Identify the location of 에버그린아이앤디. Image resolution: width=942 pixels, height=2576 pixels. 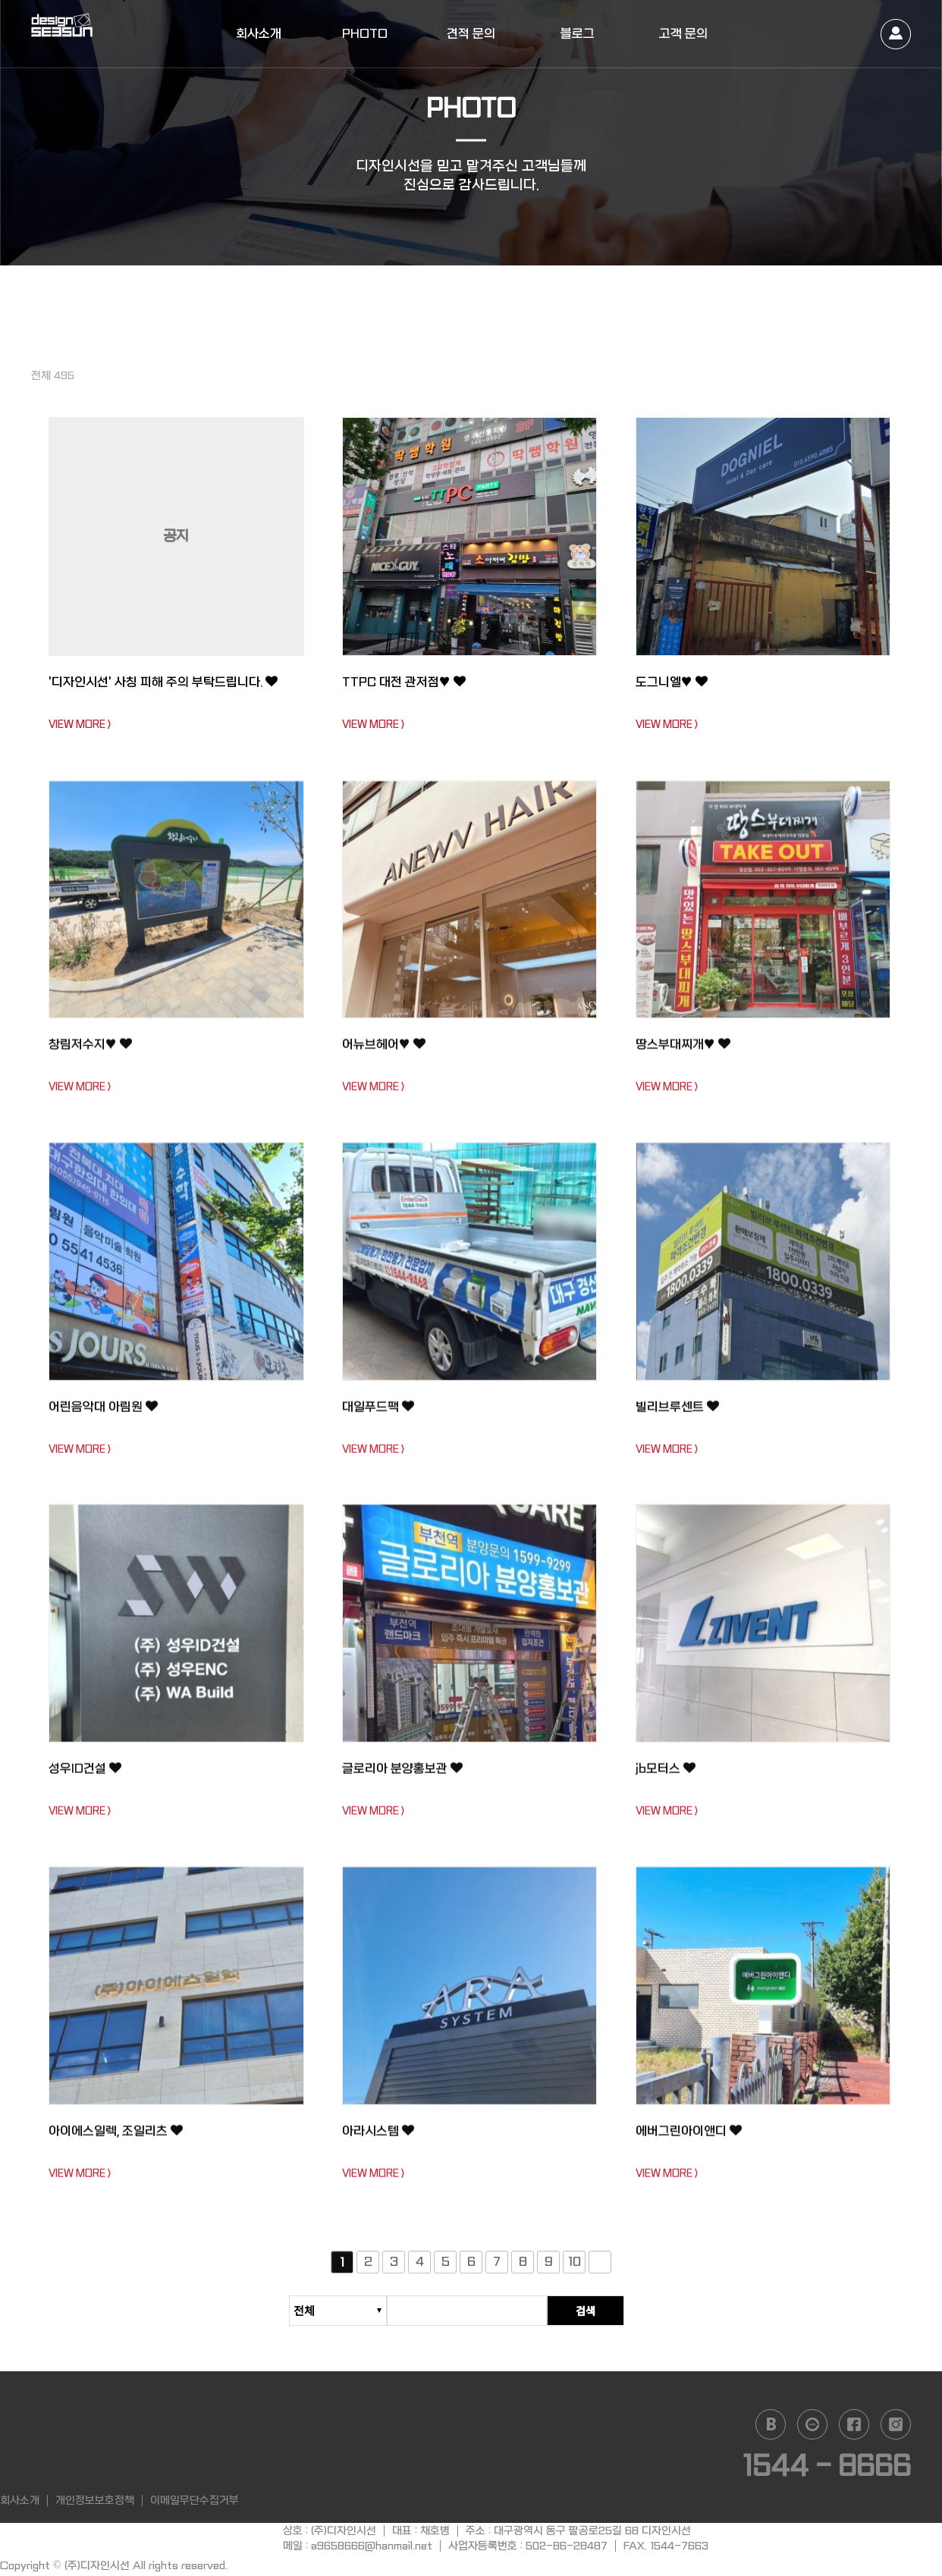
(696, 2138).